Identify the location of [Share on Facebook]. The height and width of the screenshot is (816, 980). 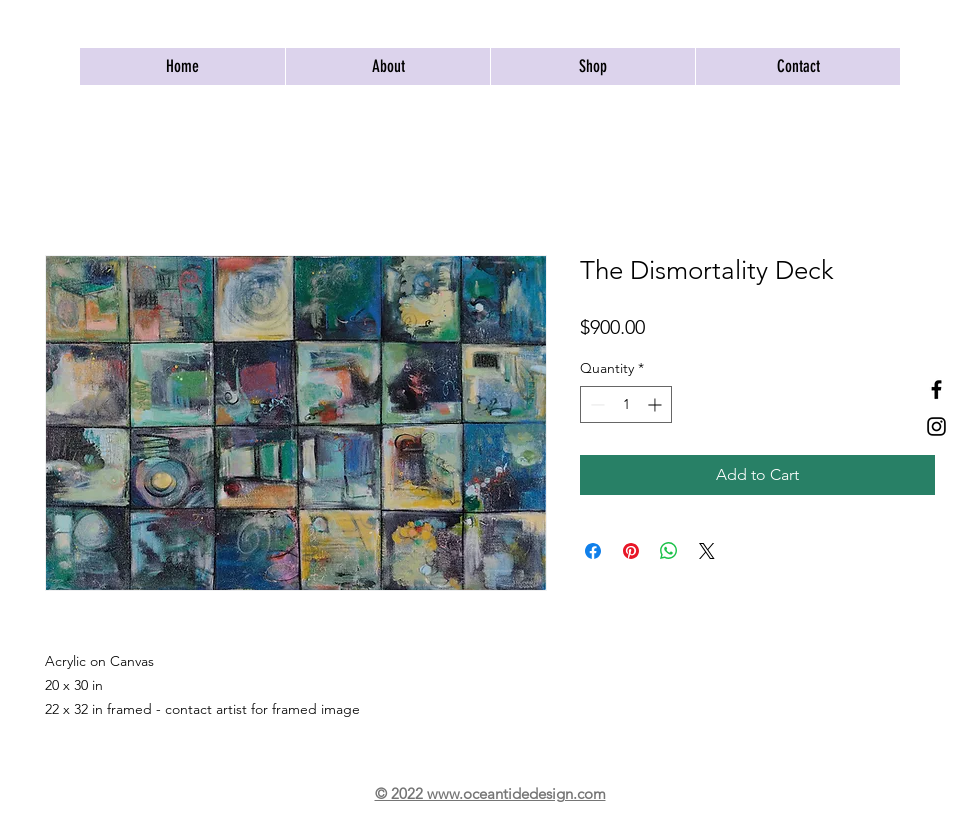
(593, 551).